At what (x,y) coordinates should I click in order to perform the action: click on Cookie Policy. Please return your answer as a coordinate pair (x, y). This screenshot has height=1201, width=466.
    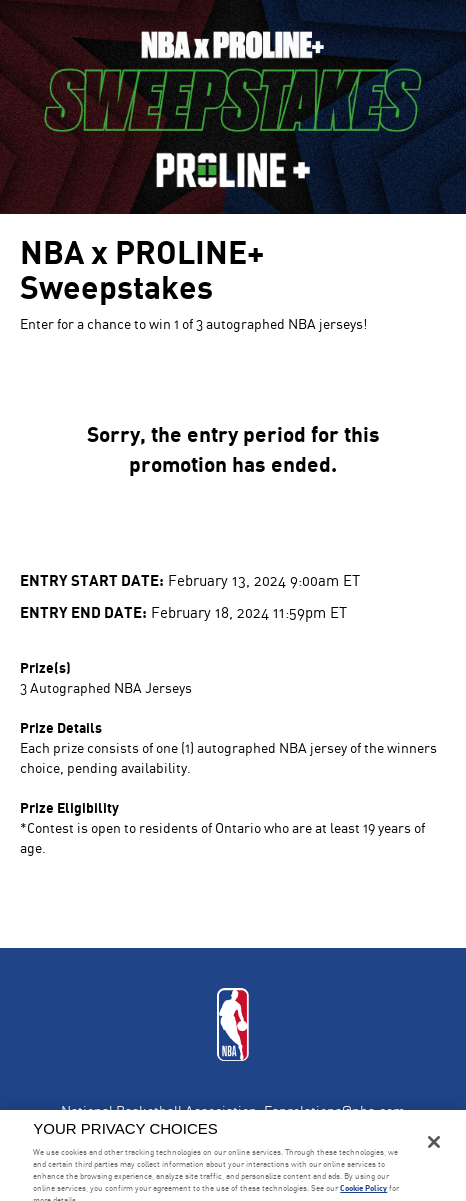
    Looking at the image, I should click on (363, 1188).